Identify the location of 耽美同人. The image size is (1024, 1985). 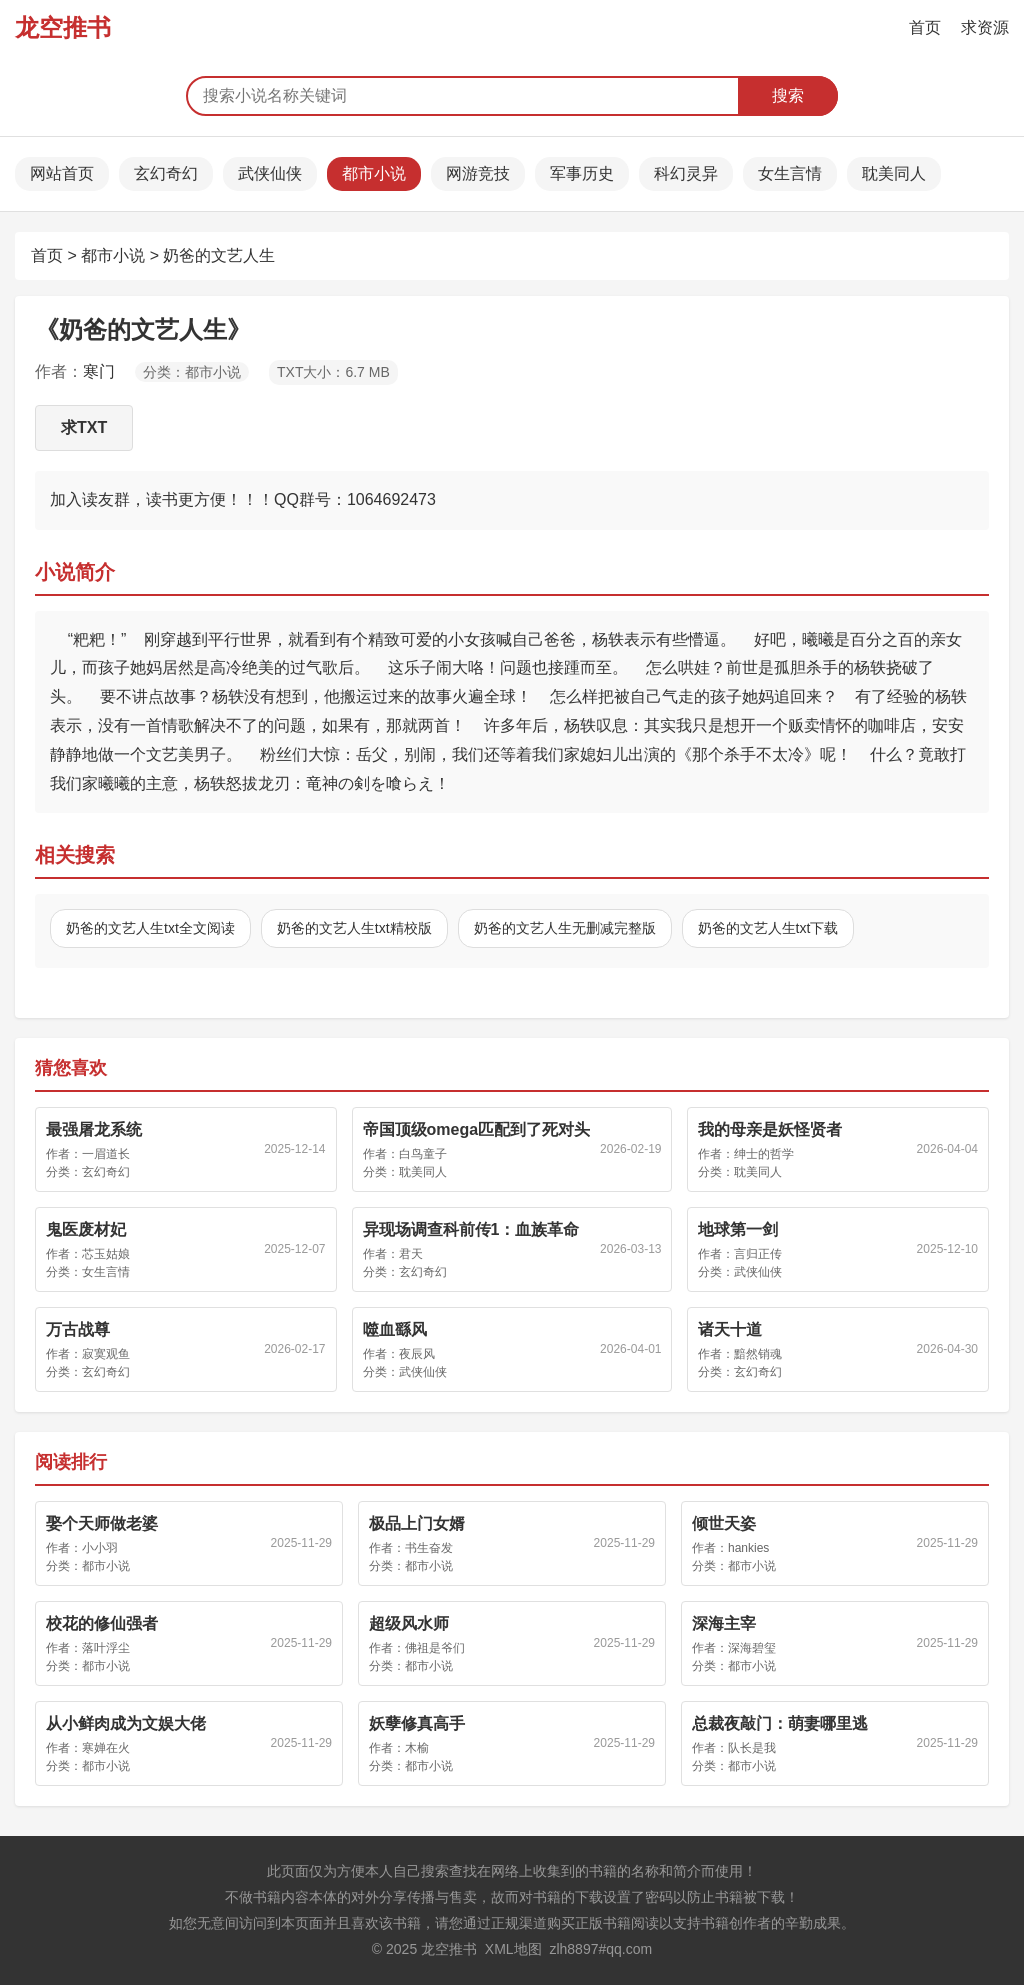
(894, 173).